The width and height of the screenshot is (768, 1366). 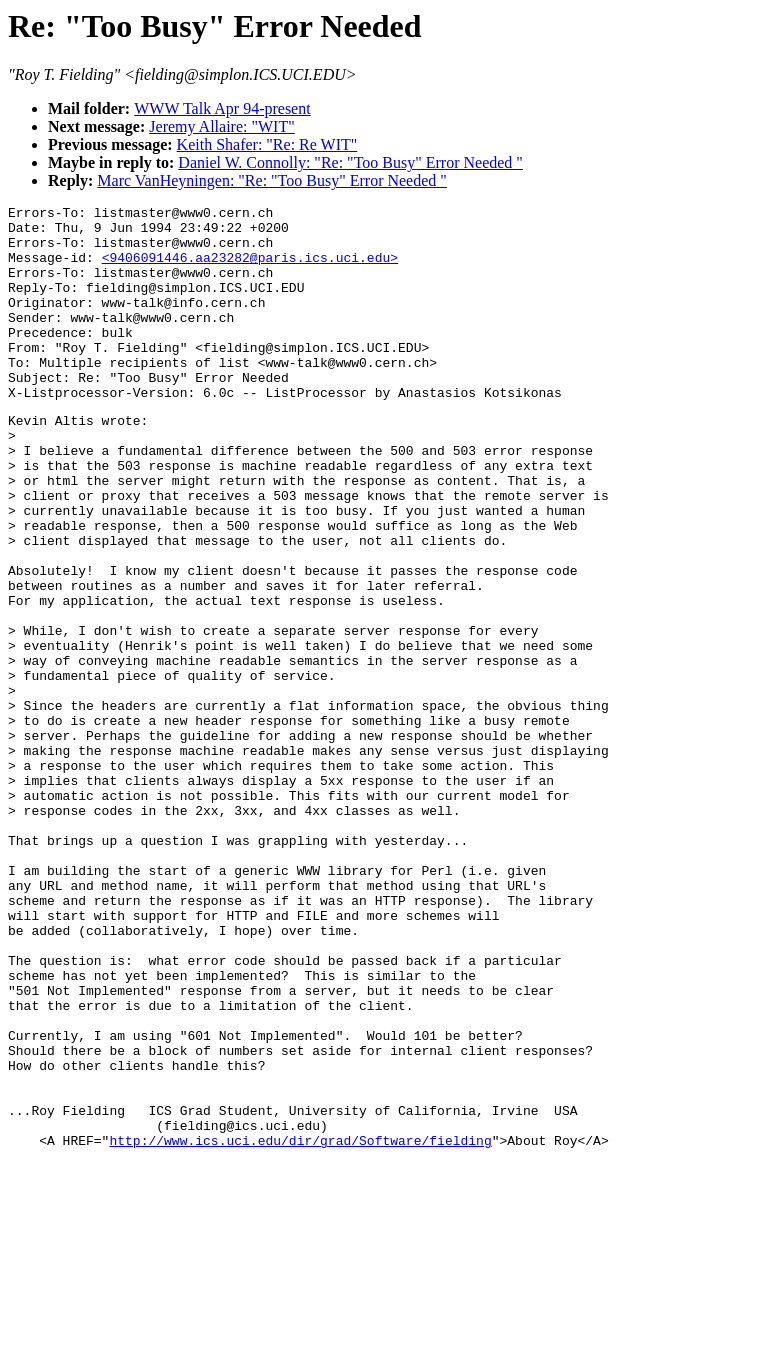 I want to click on Keith Shafer: "Re: Re WIT", so click(x=267, y=144).